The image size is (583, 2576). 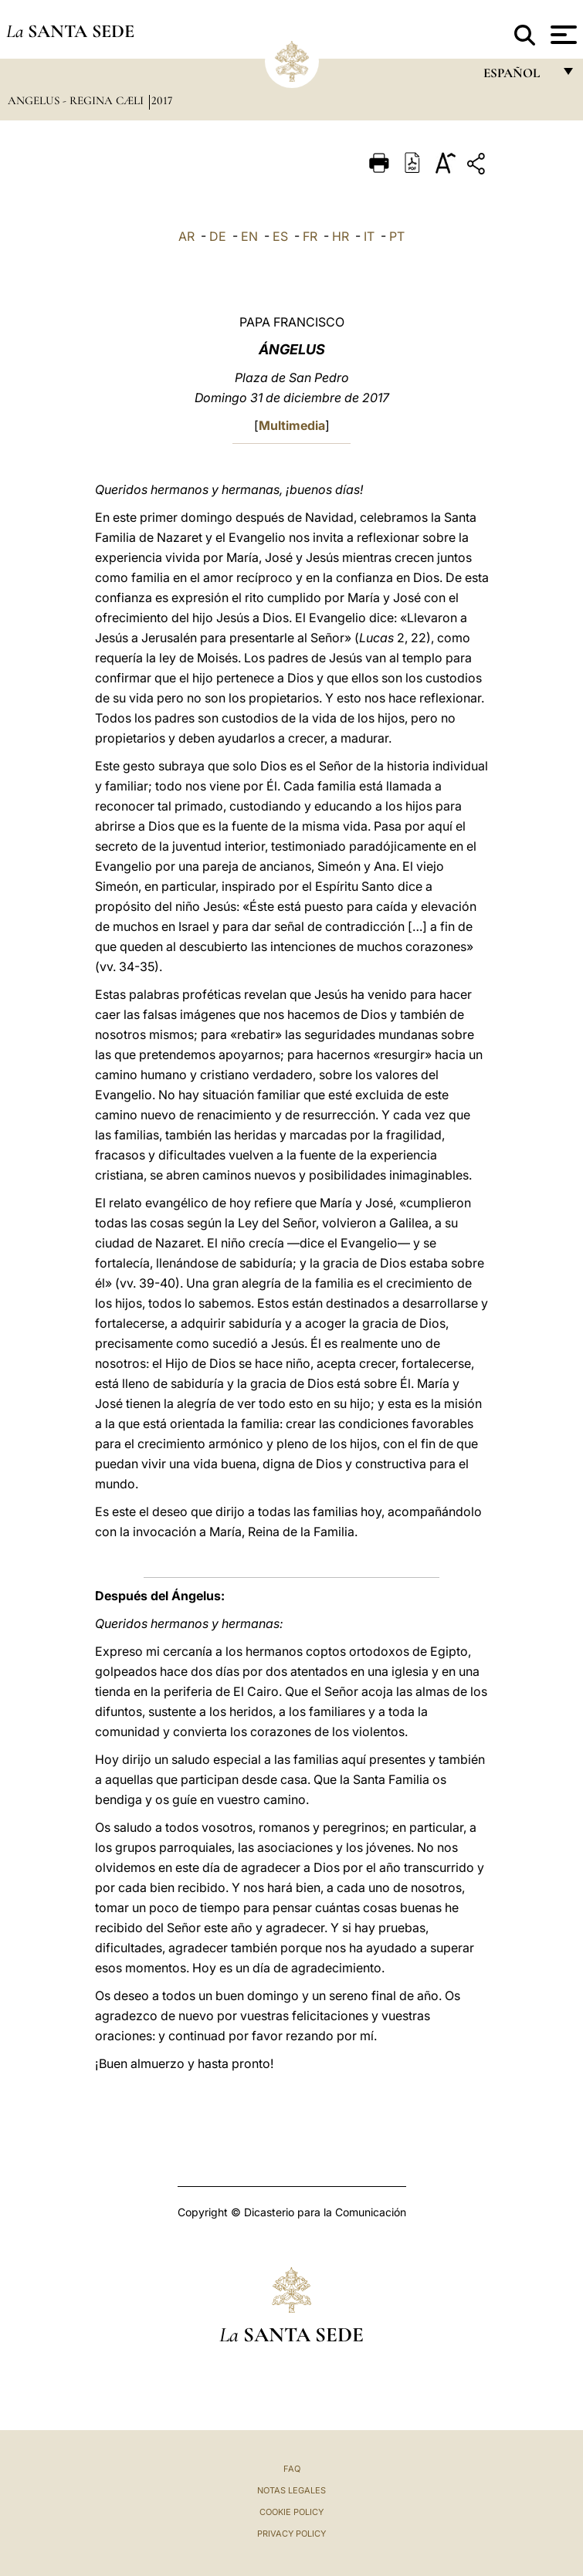 I want to click on IT, so click(x=369, y=236).